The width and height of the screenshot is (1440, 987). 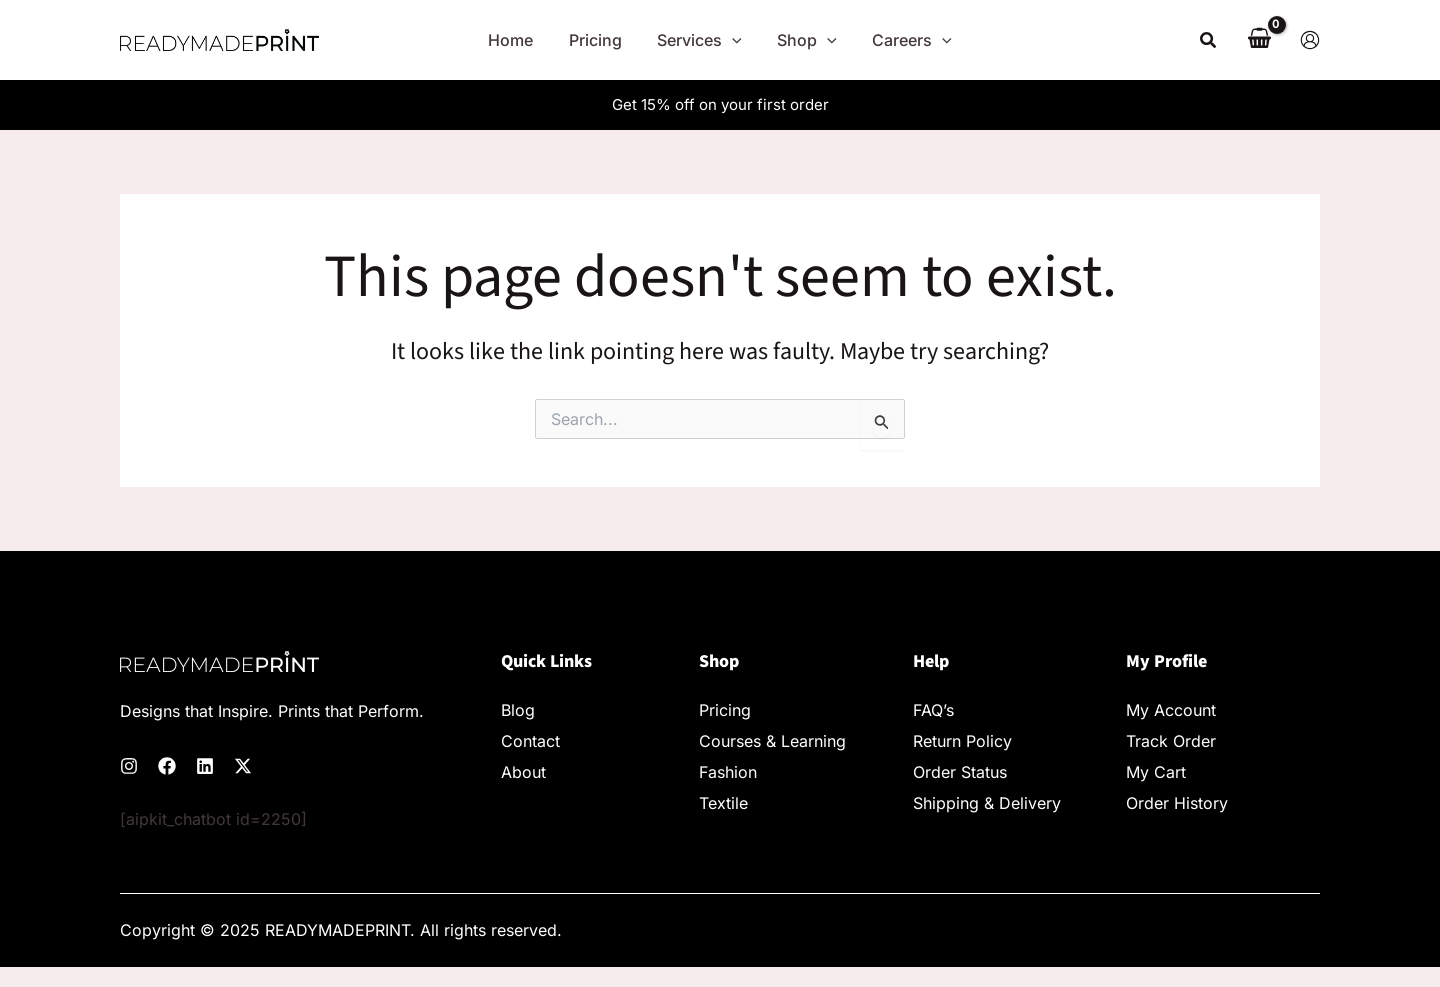 What do you see at coordinates (960, 772) in the screenshot?
I see `Order Status` at bounding box center [960, 772].